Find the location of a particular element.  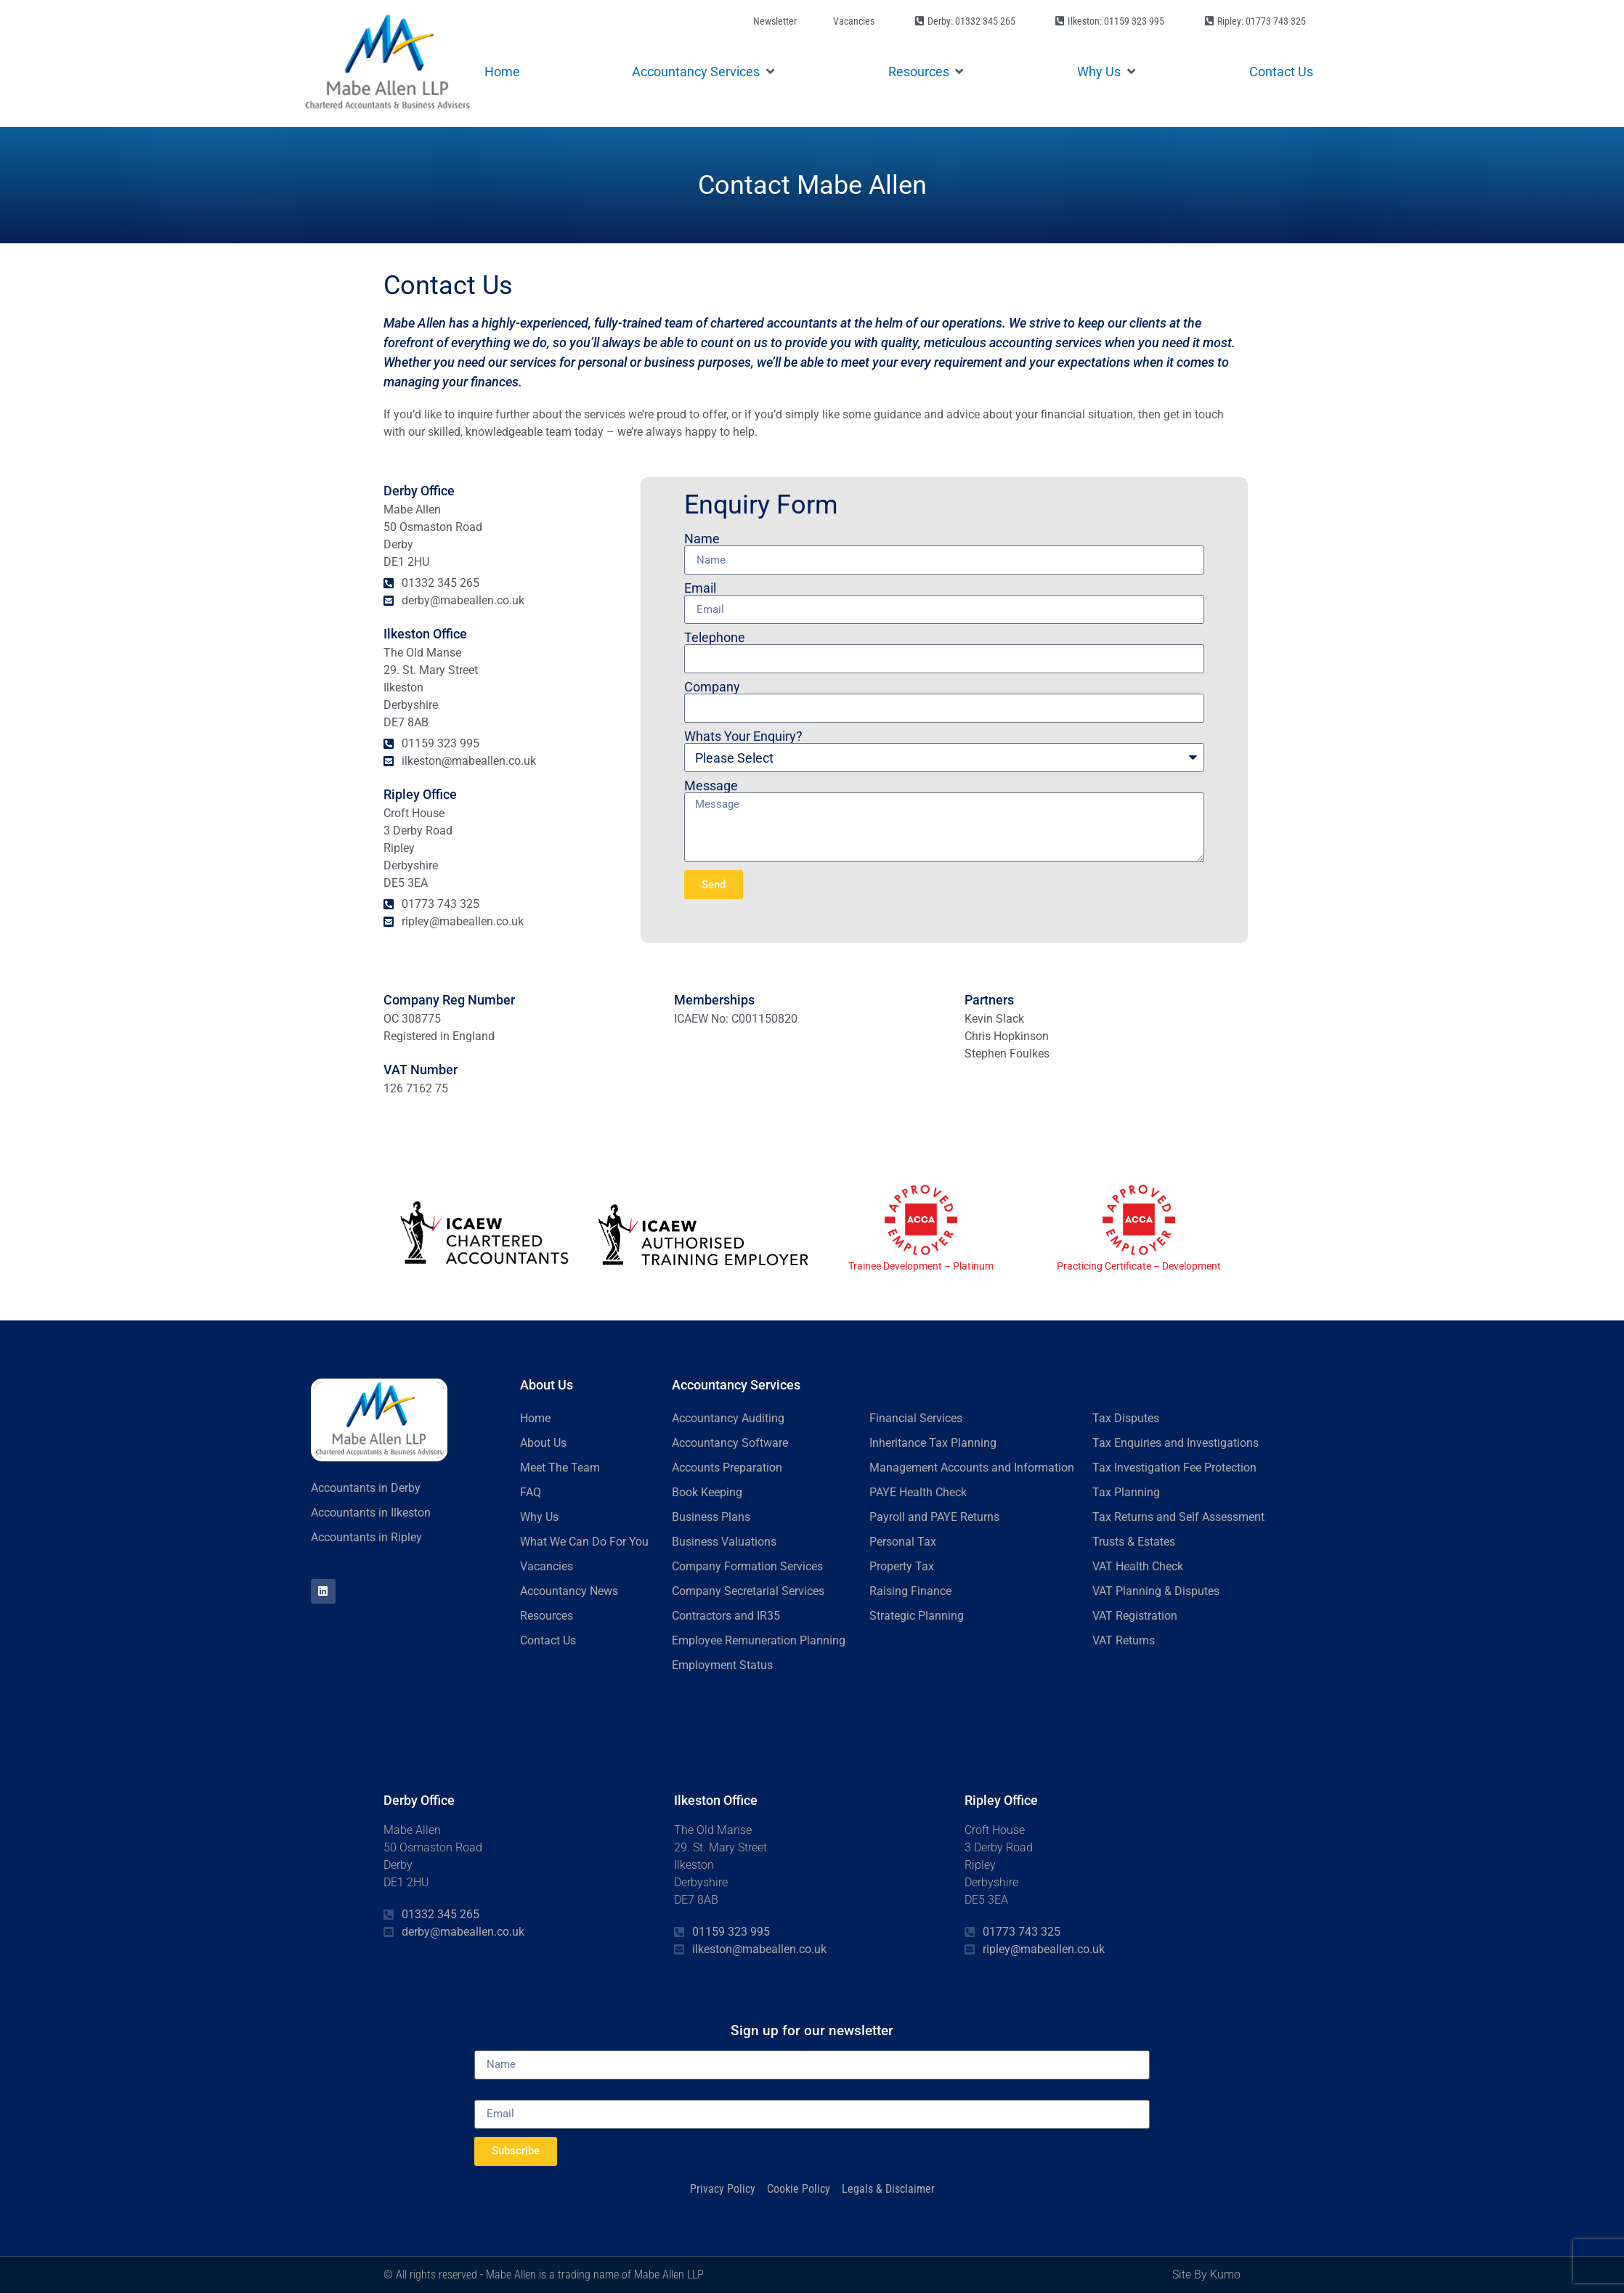

Raising Finance is located at coordinates (910, 1591).